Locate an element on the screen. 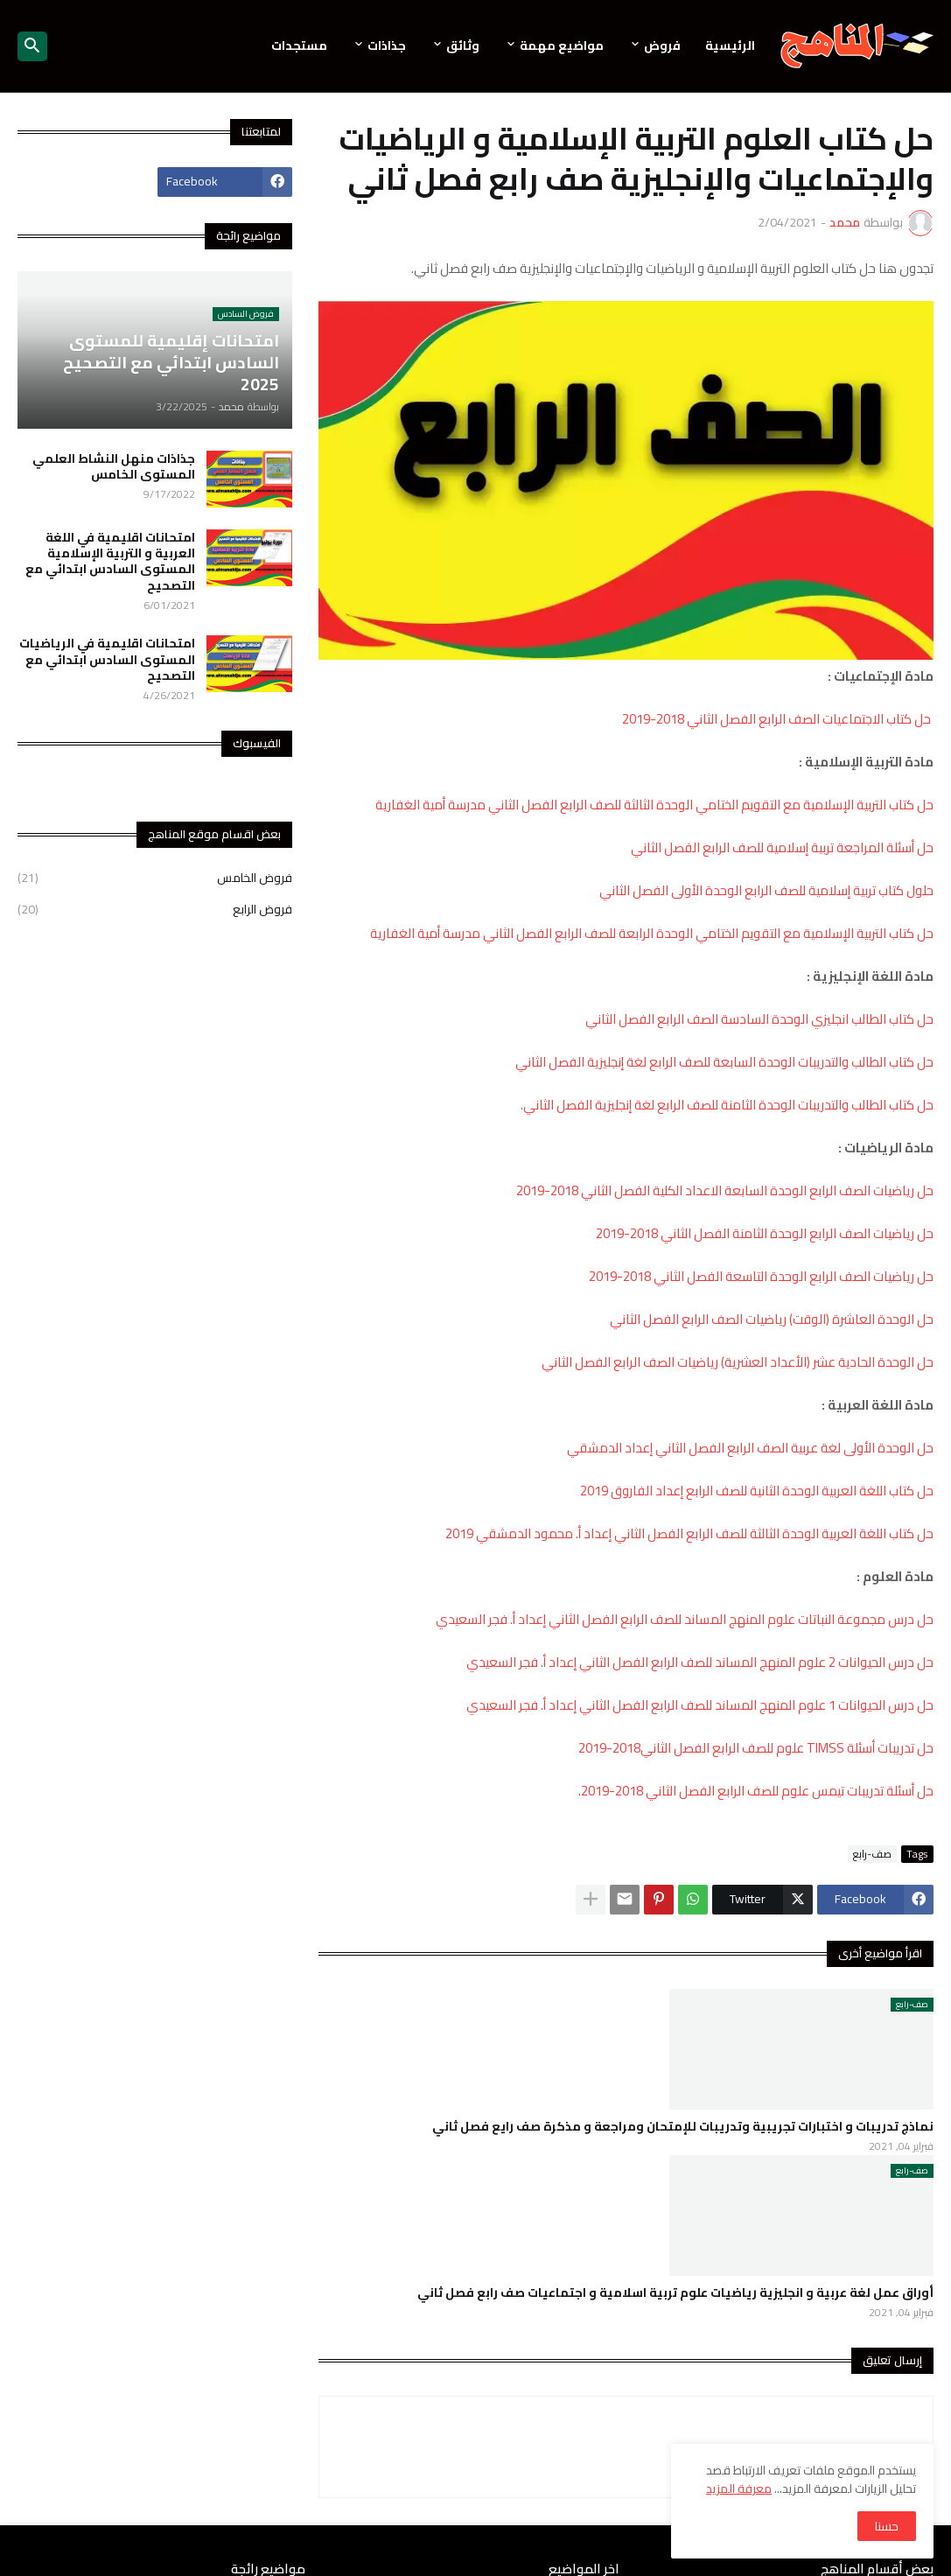 Image resolution: width=951 pixels, height=2576 pixels. حل درس الحيوانات 1 علوم المنهج المساند للصف الرابع الفصل الثاني إعداد أ. فجر السعيدي is located at coordinates (700, 1705).